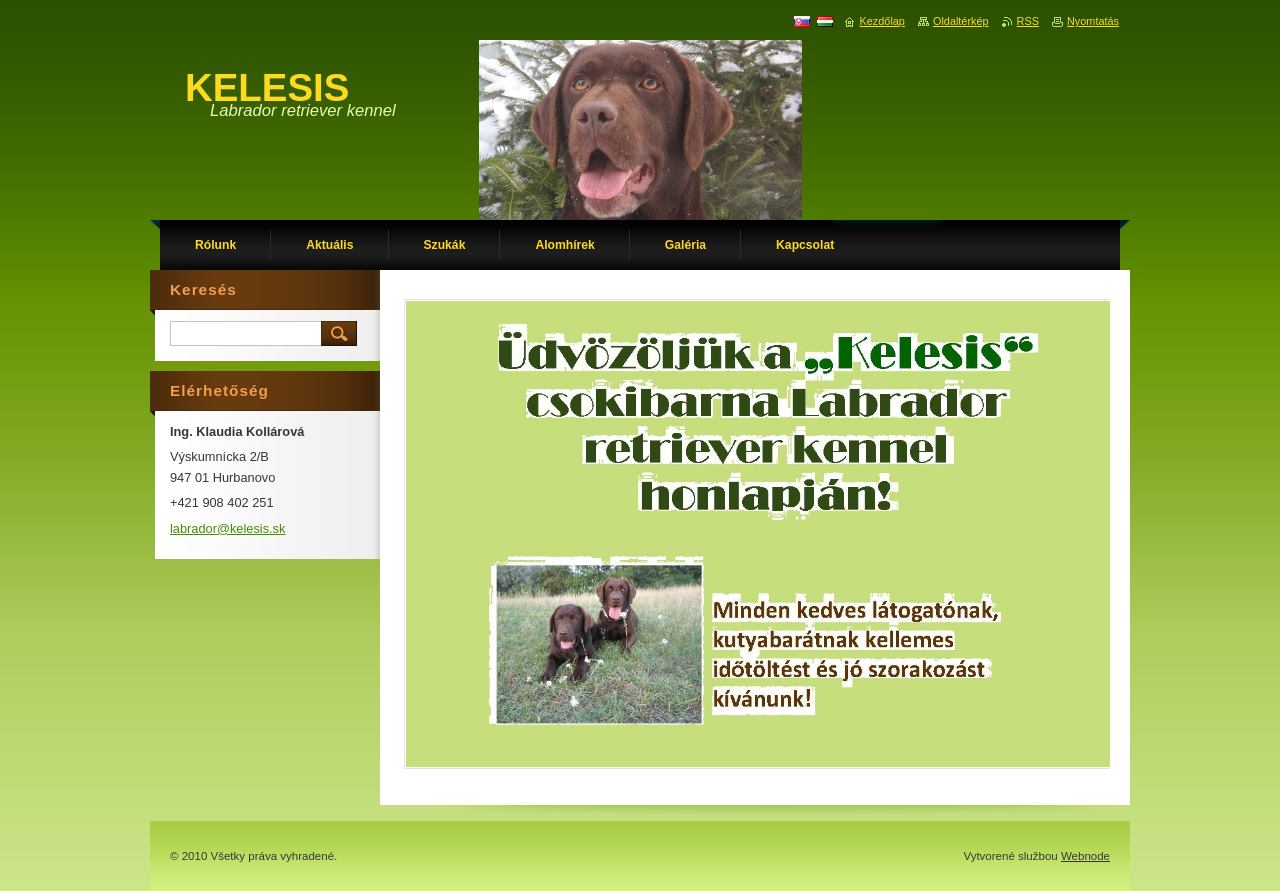 The image size is (1280, 891). I want to click on Nyomtatás, so click(1093, 21).